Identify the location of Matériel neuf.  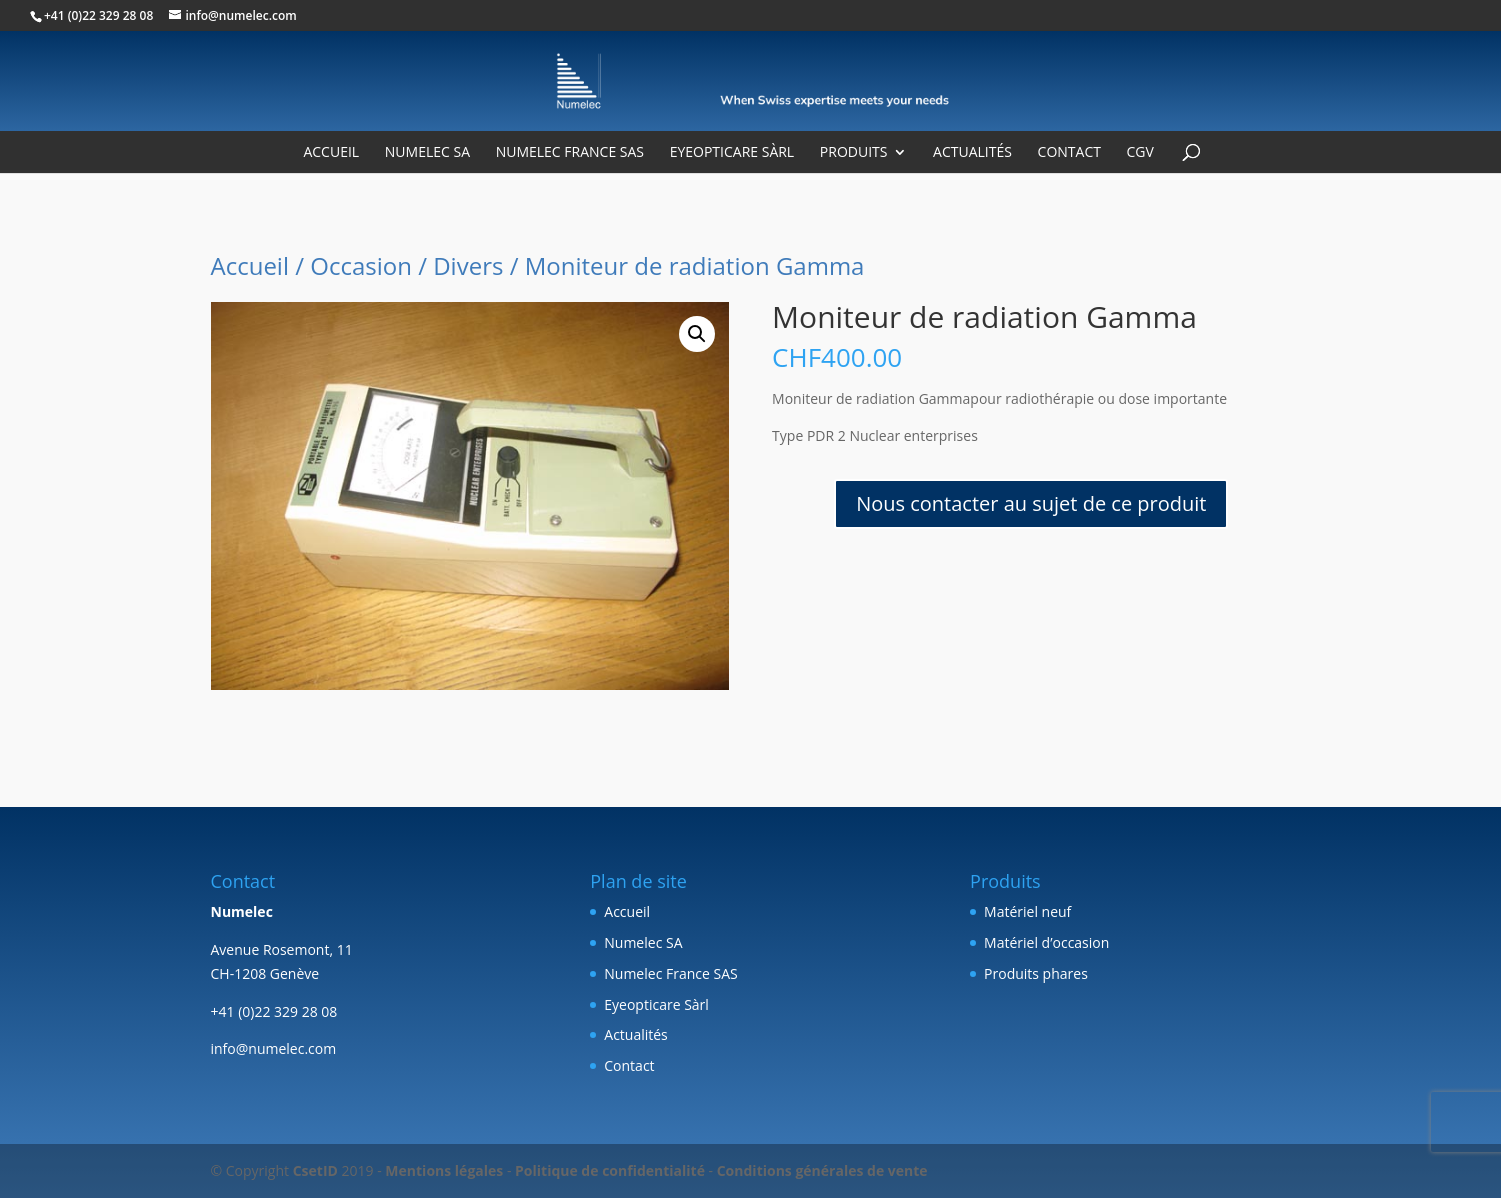
(1027, 911).